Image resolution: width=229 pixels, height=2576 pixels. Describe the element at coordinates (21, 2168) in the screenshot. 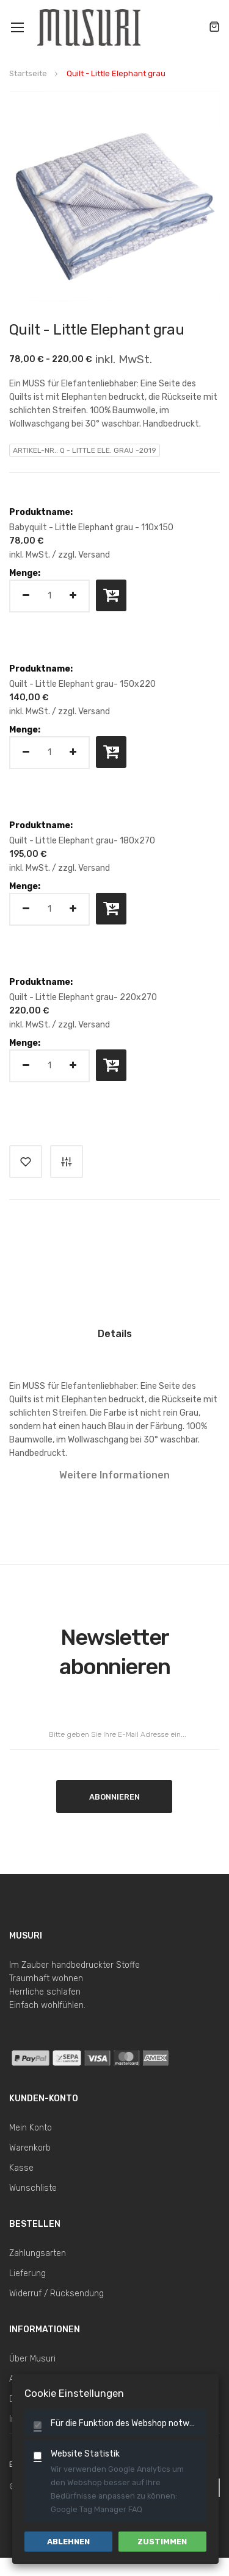

I see `Kasse` at that location.